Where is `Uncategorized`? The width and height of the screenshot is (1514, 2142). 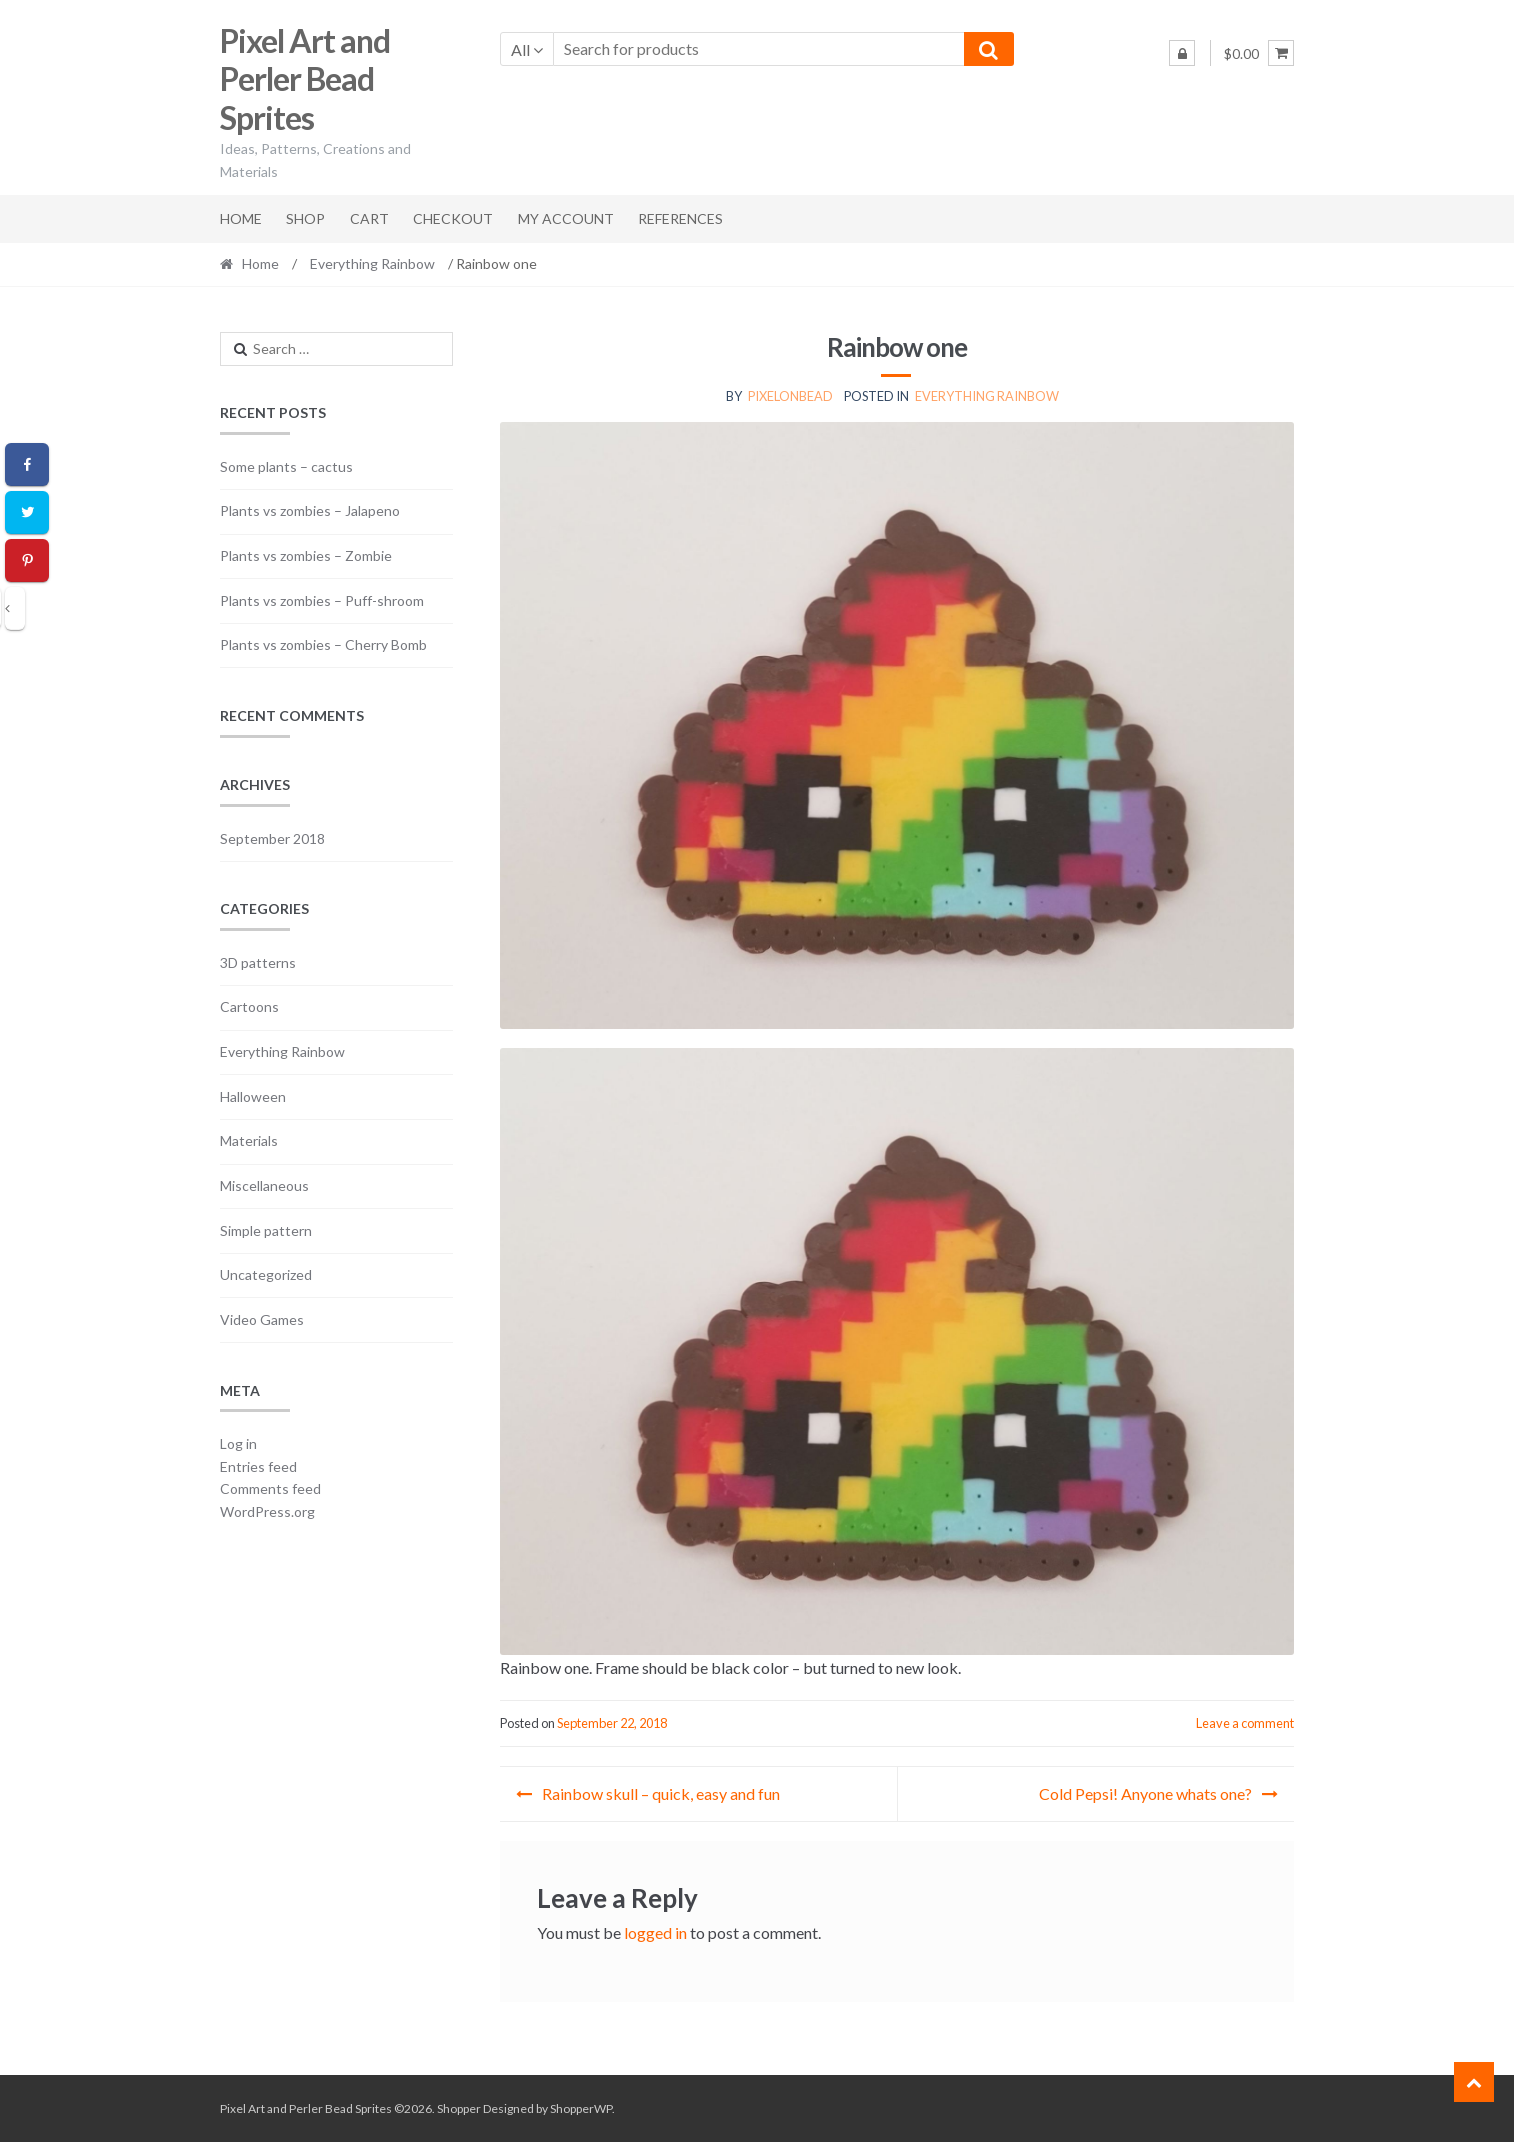 Uncategorized is located at coordinates (266, 1274).